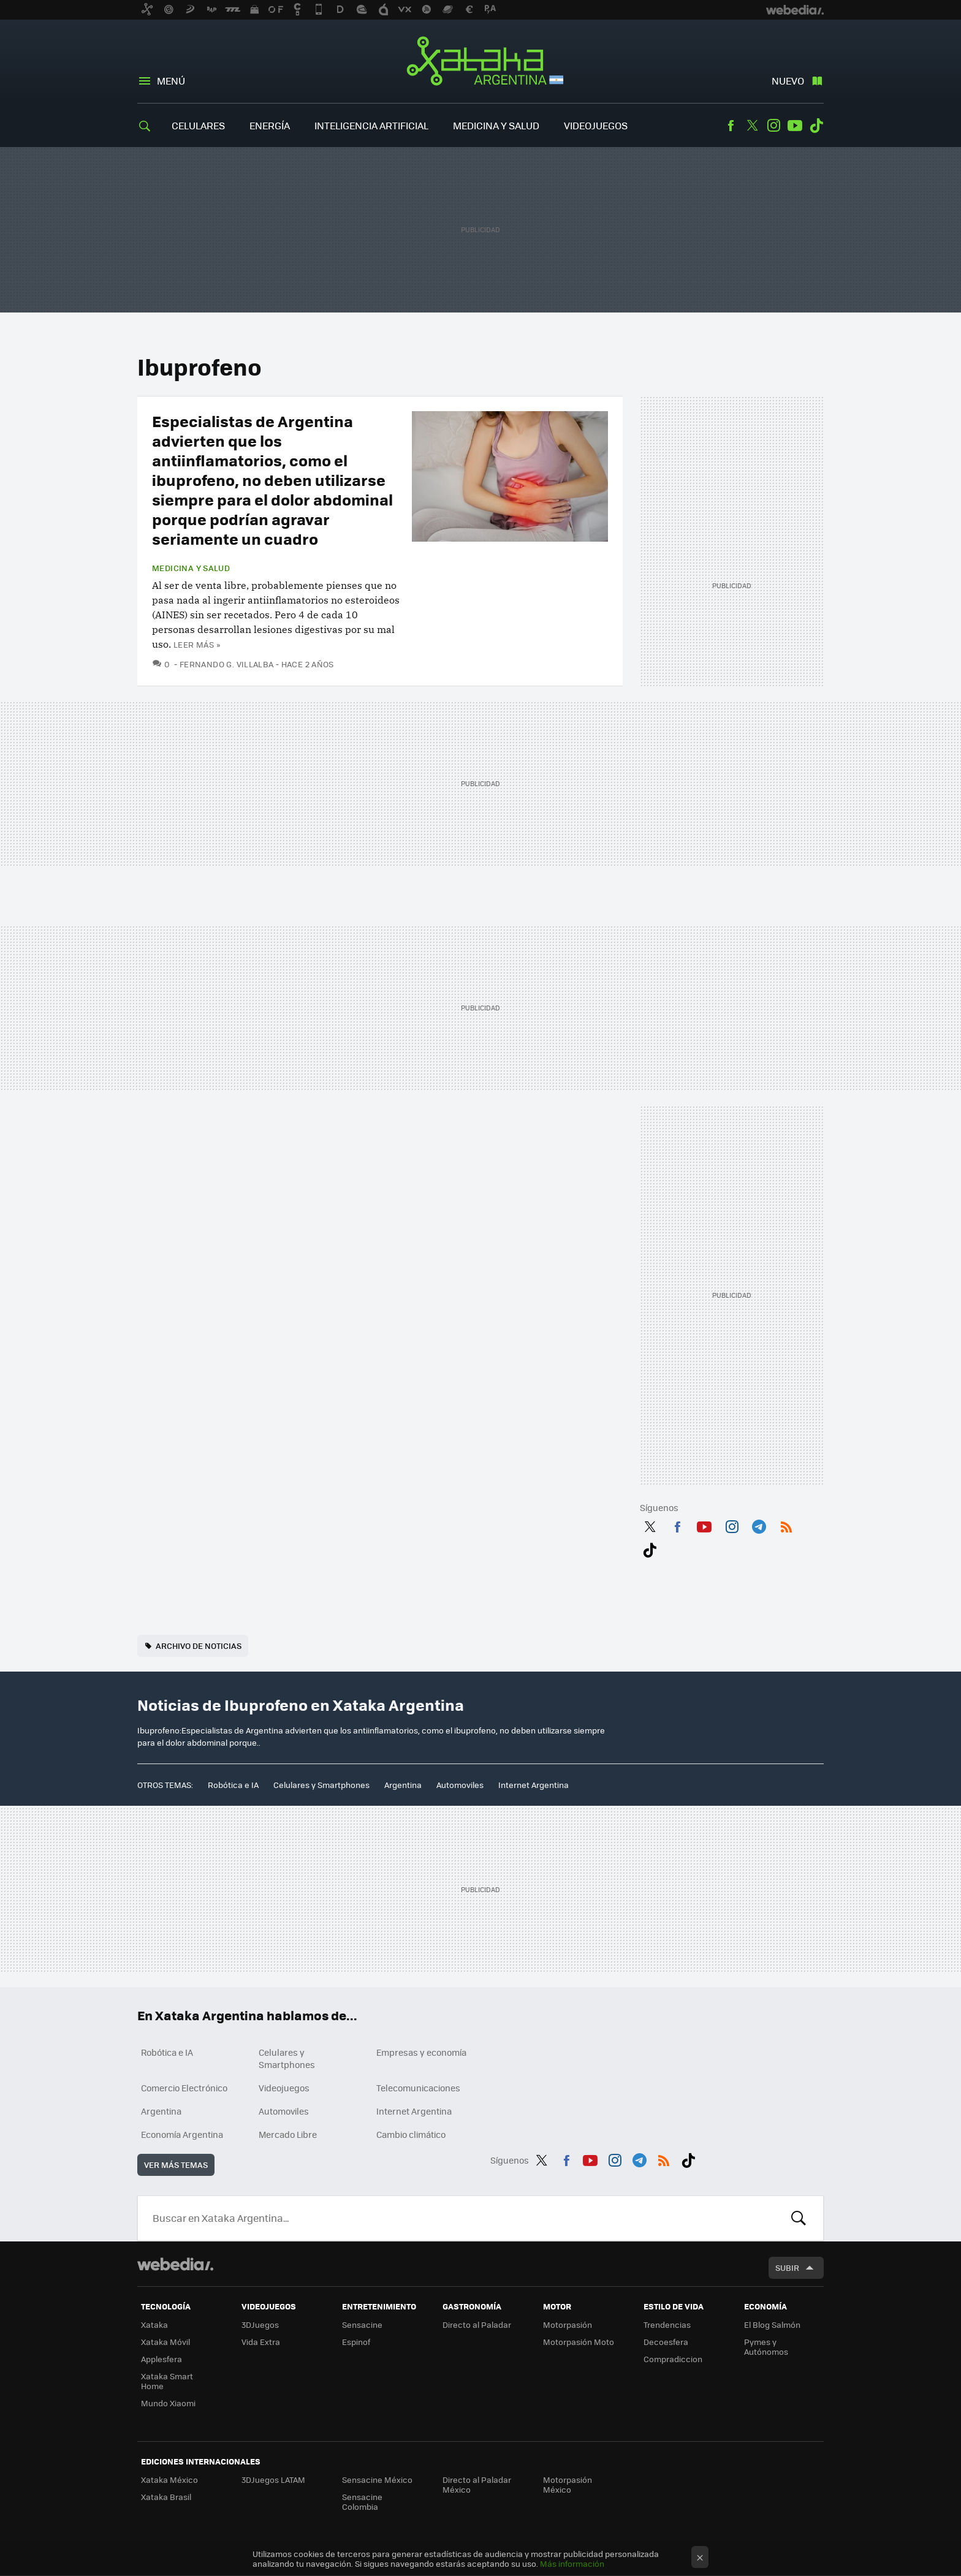  Describe the element at coordinates (567, 2324) in the screenshot. I see `Motorpasión` at that location.